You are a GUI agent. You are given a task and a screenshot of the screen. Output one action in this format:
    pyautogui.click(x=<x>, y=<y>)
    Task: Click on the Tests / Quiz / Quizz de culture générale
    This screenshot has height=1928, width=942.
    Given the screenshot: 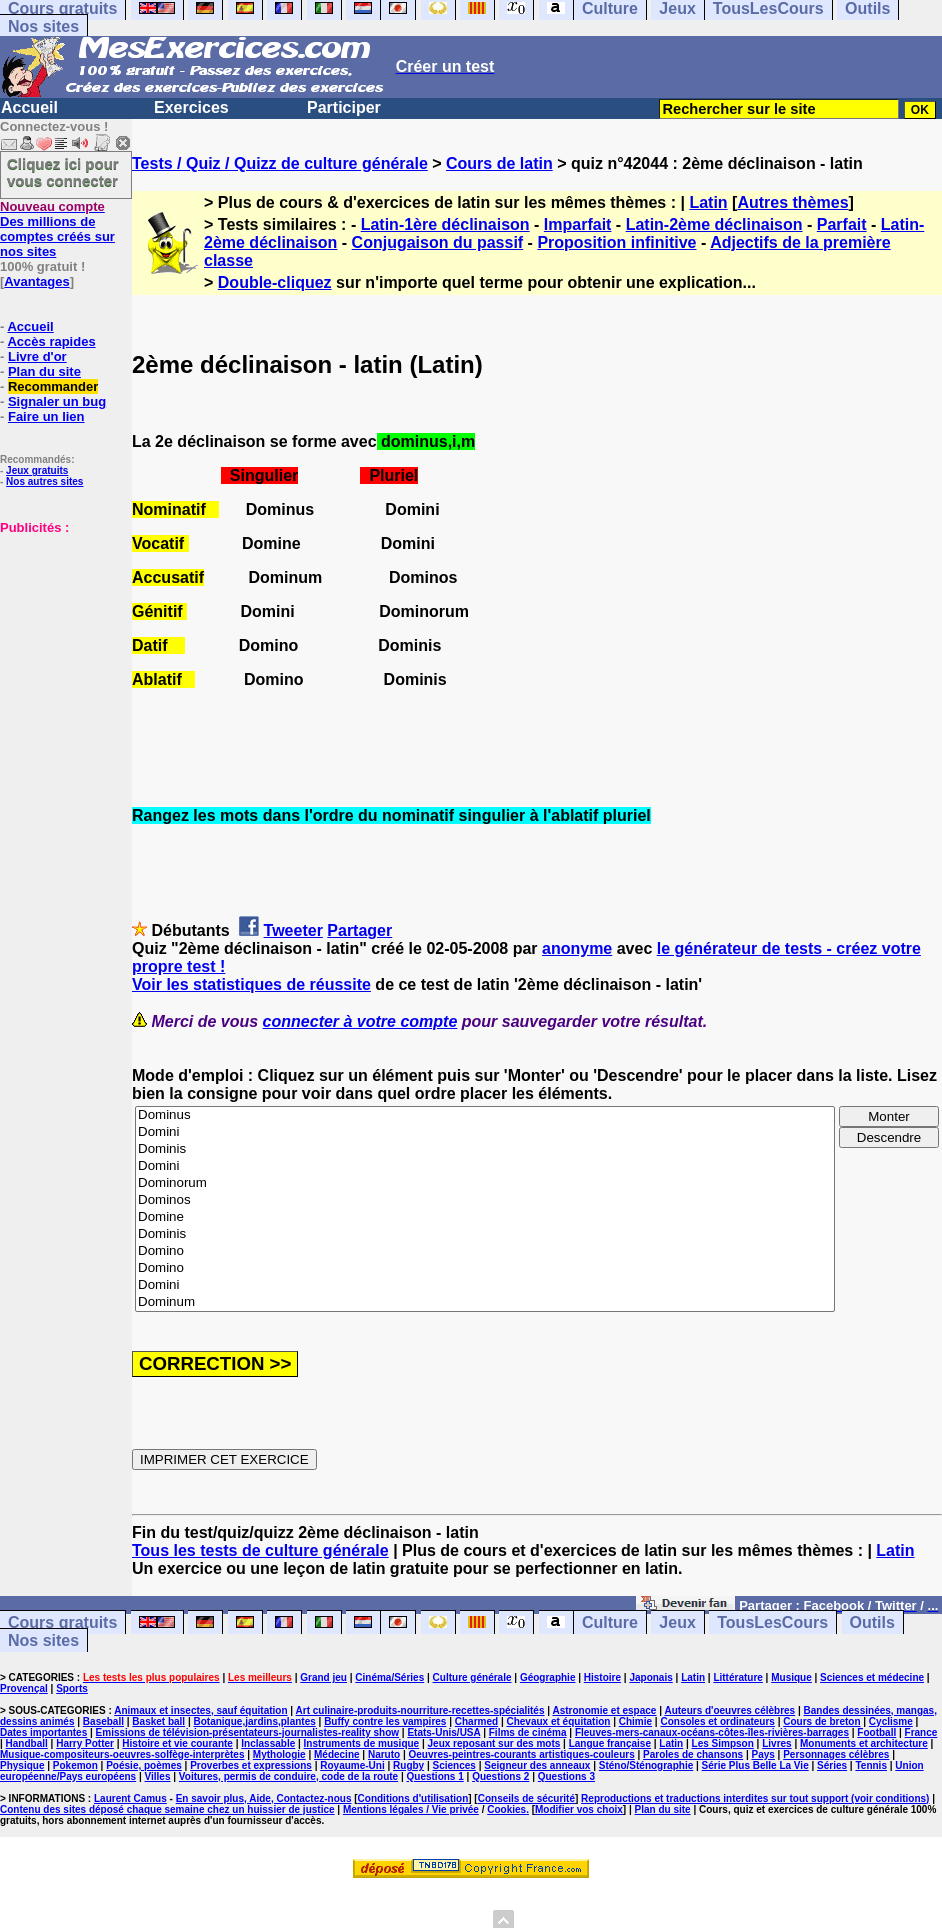 What is the action you would take?
    pyautogui.click(x=280, y=163)
    